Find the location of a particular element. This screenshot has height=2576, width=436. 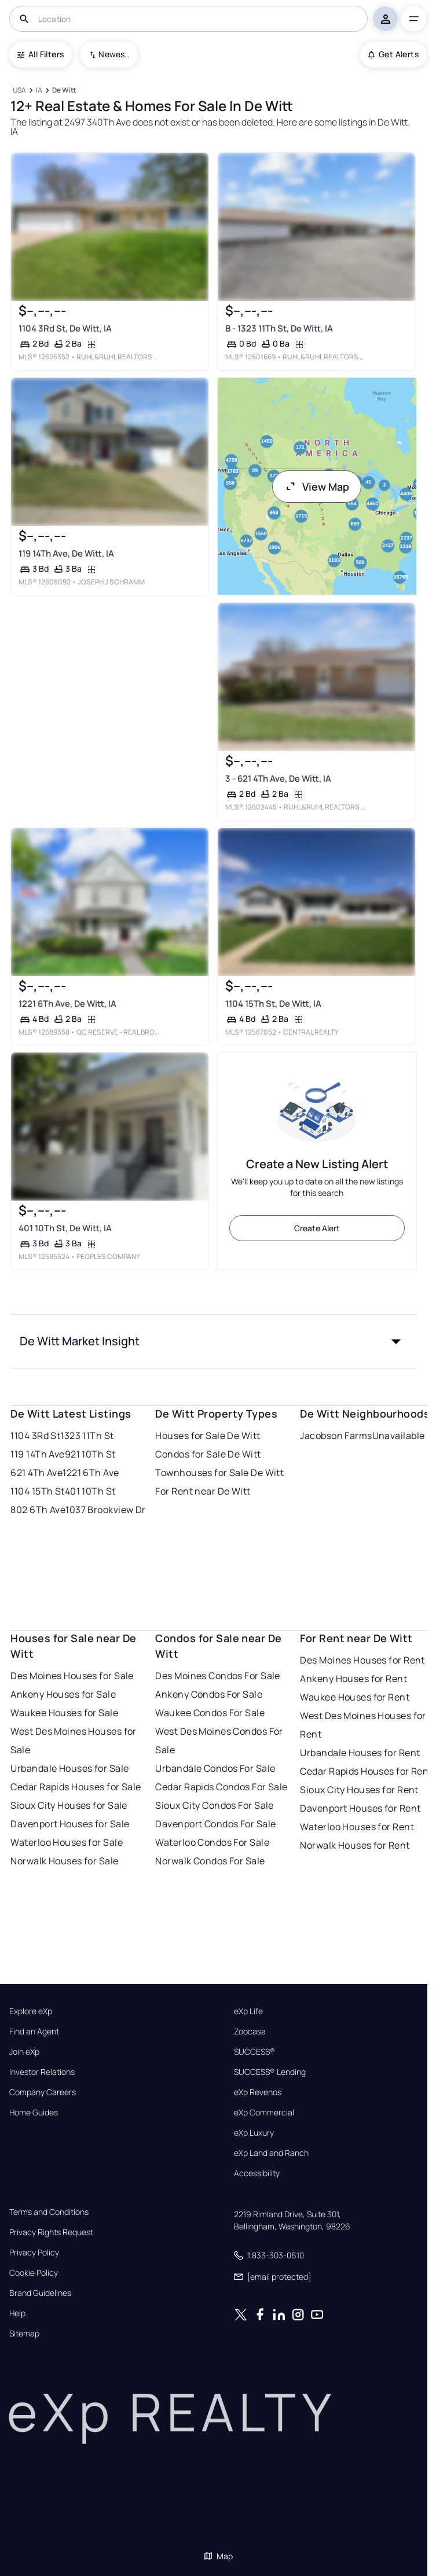

Terms and Conditions is located at coordinates (49, 2212).